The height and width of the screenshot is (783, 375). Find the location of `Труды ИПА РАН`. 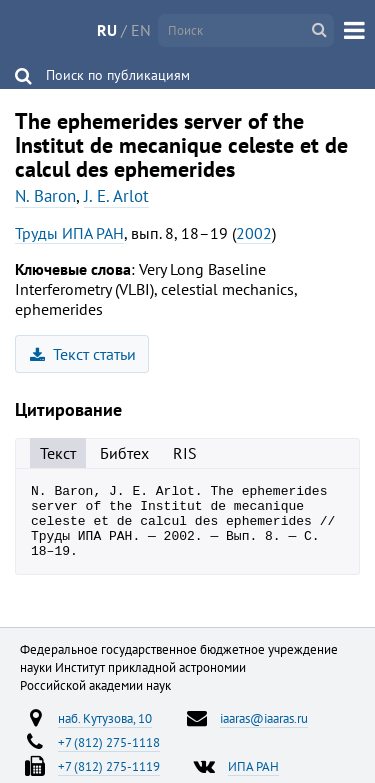

Труды ИПА РАН is located at coordinates (69, 233).